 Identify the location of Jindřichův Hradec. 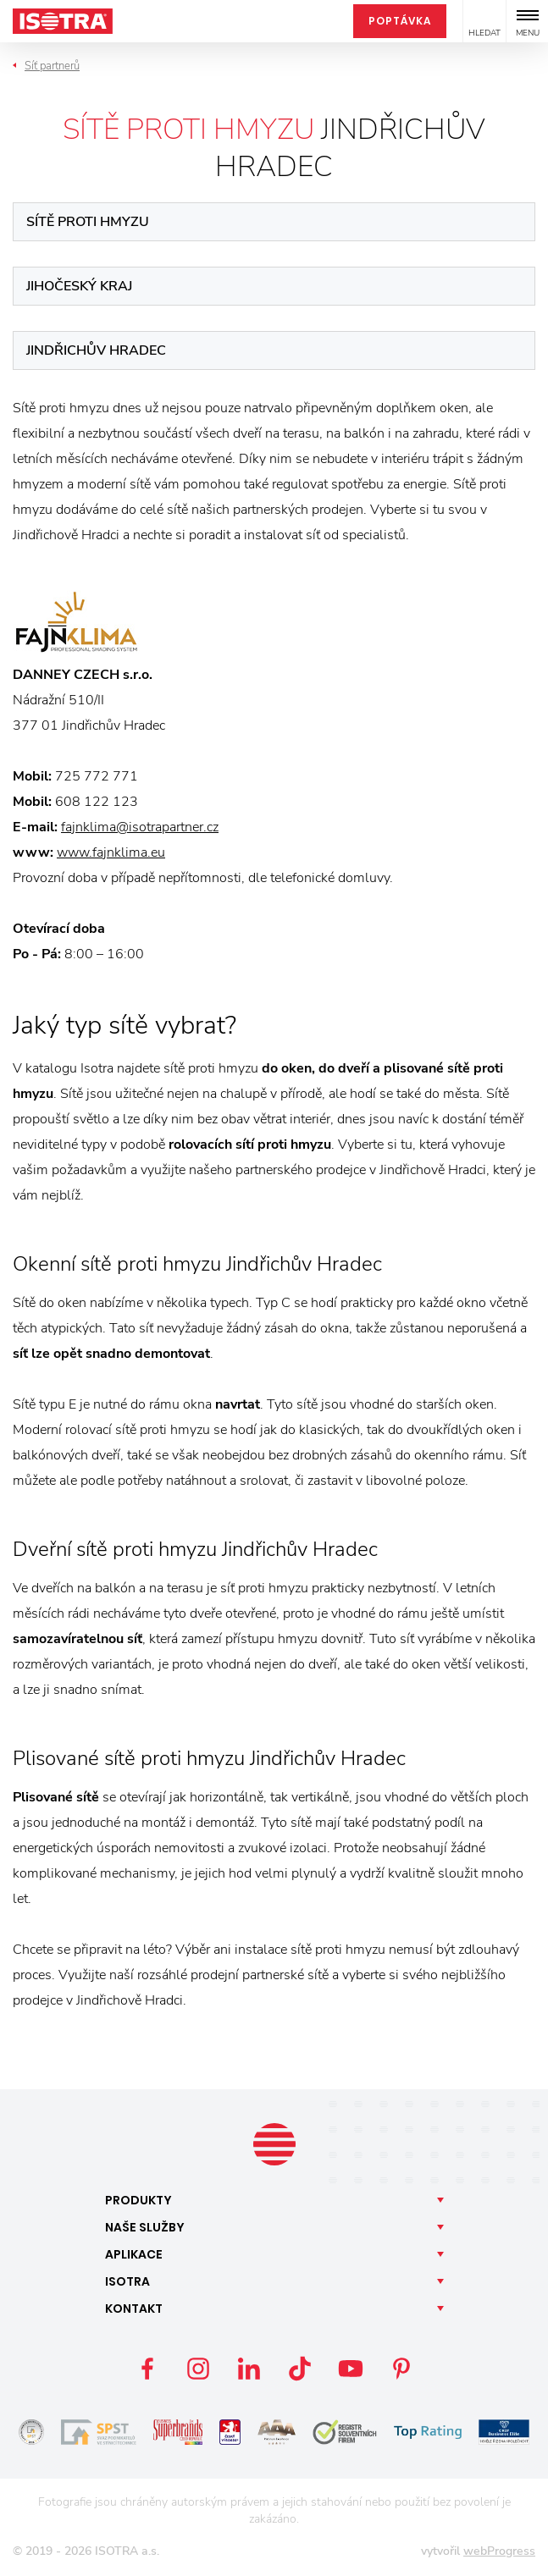
(96, 350).